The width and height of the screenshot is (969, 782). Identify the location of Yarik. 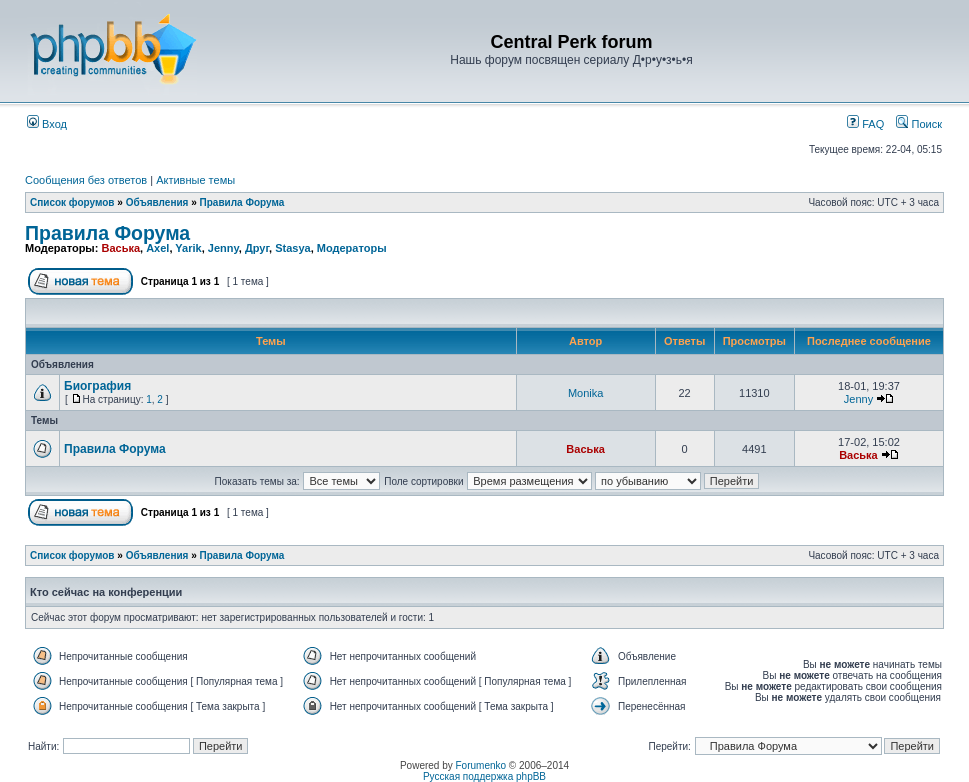
(188, 248).